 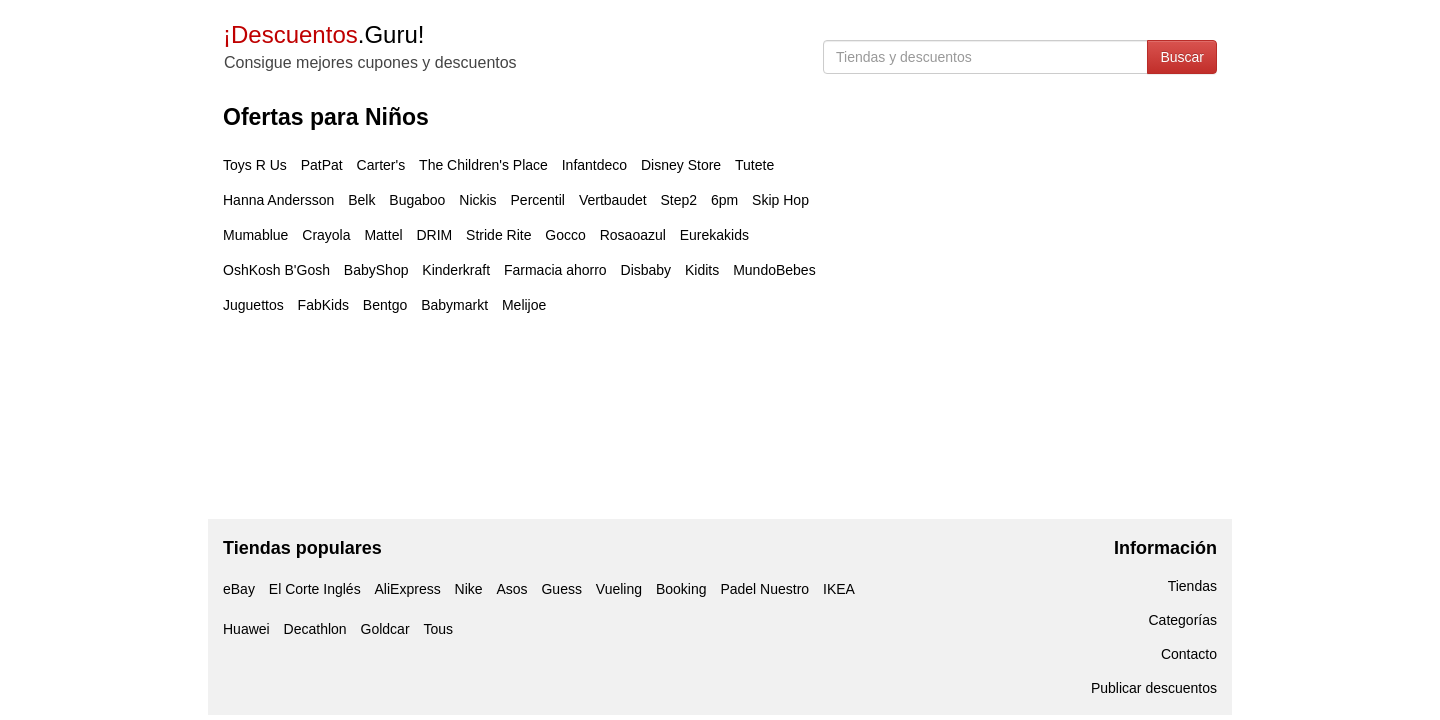 I want to click on Categorías, so click(x=1183, y=620).